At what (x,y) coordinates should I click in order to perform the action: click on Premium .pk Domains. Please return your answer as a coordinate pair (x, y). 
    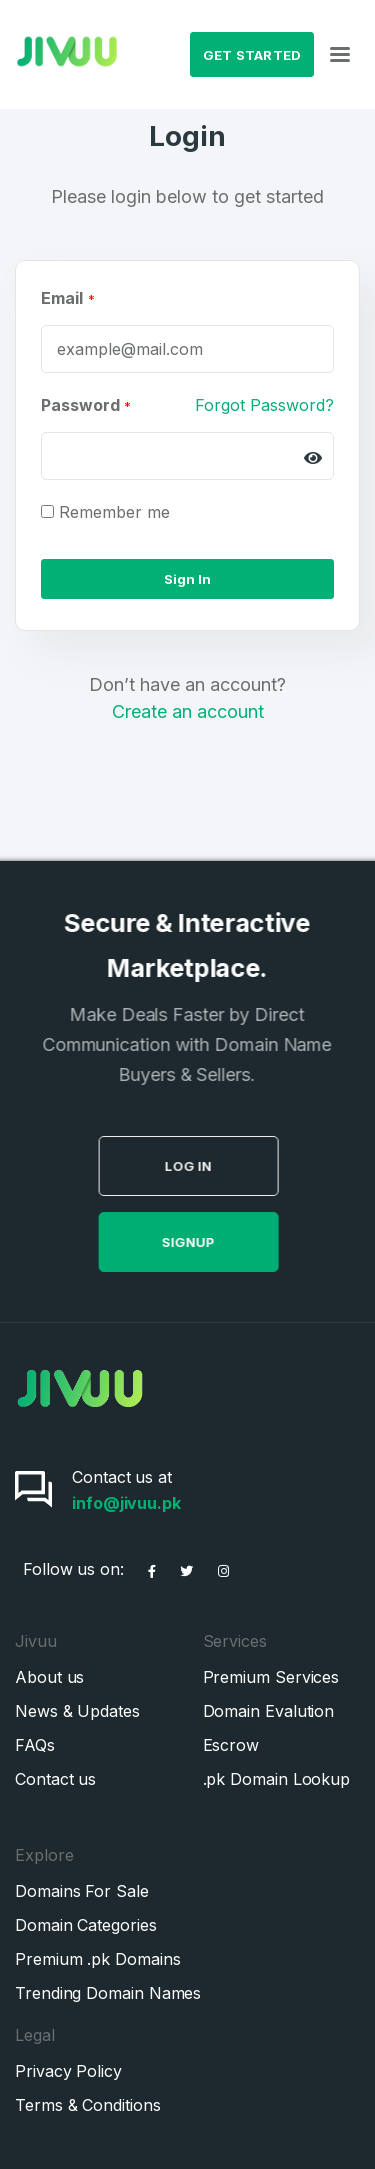
    Looking at the image, I should click on (97, 1959).